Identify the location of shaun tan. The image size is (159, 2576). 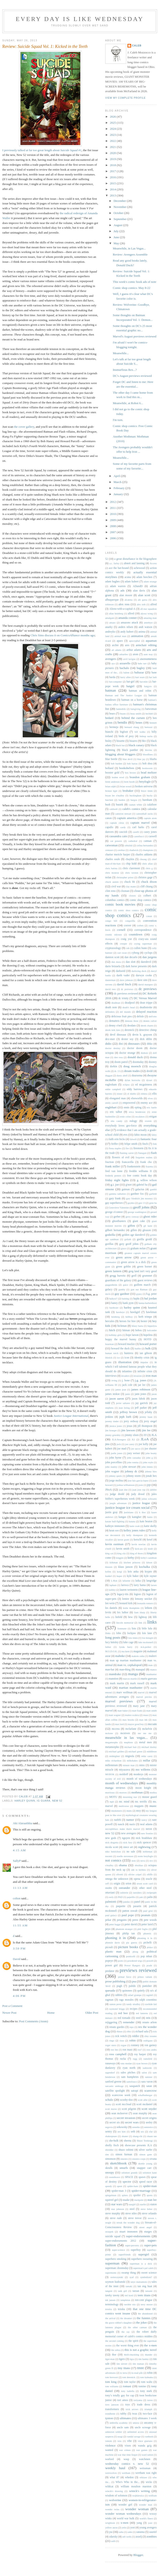
(152, 2136).